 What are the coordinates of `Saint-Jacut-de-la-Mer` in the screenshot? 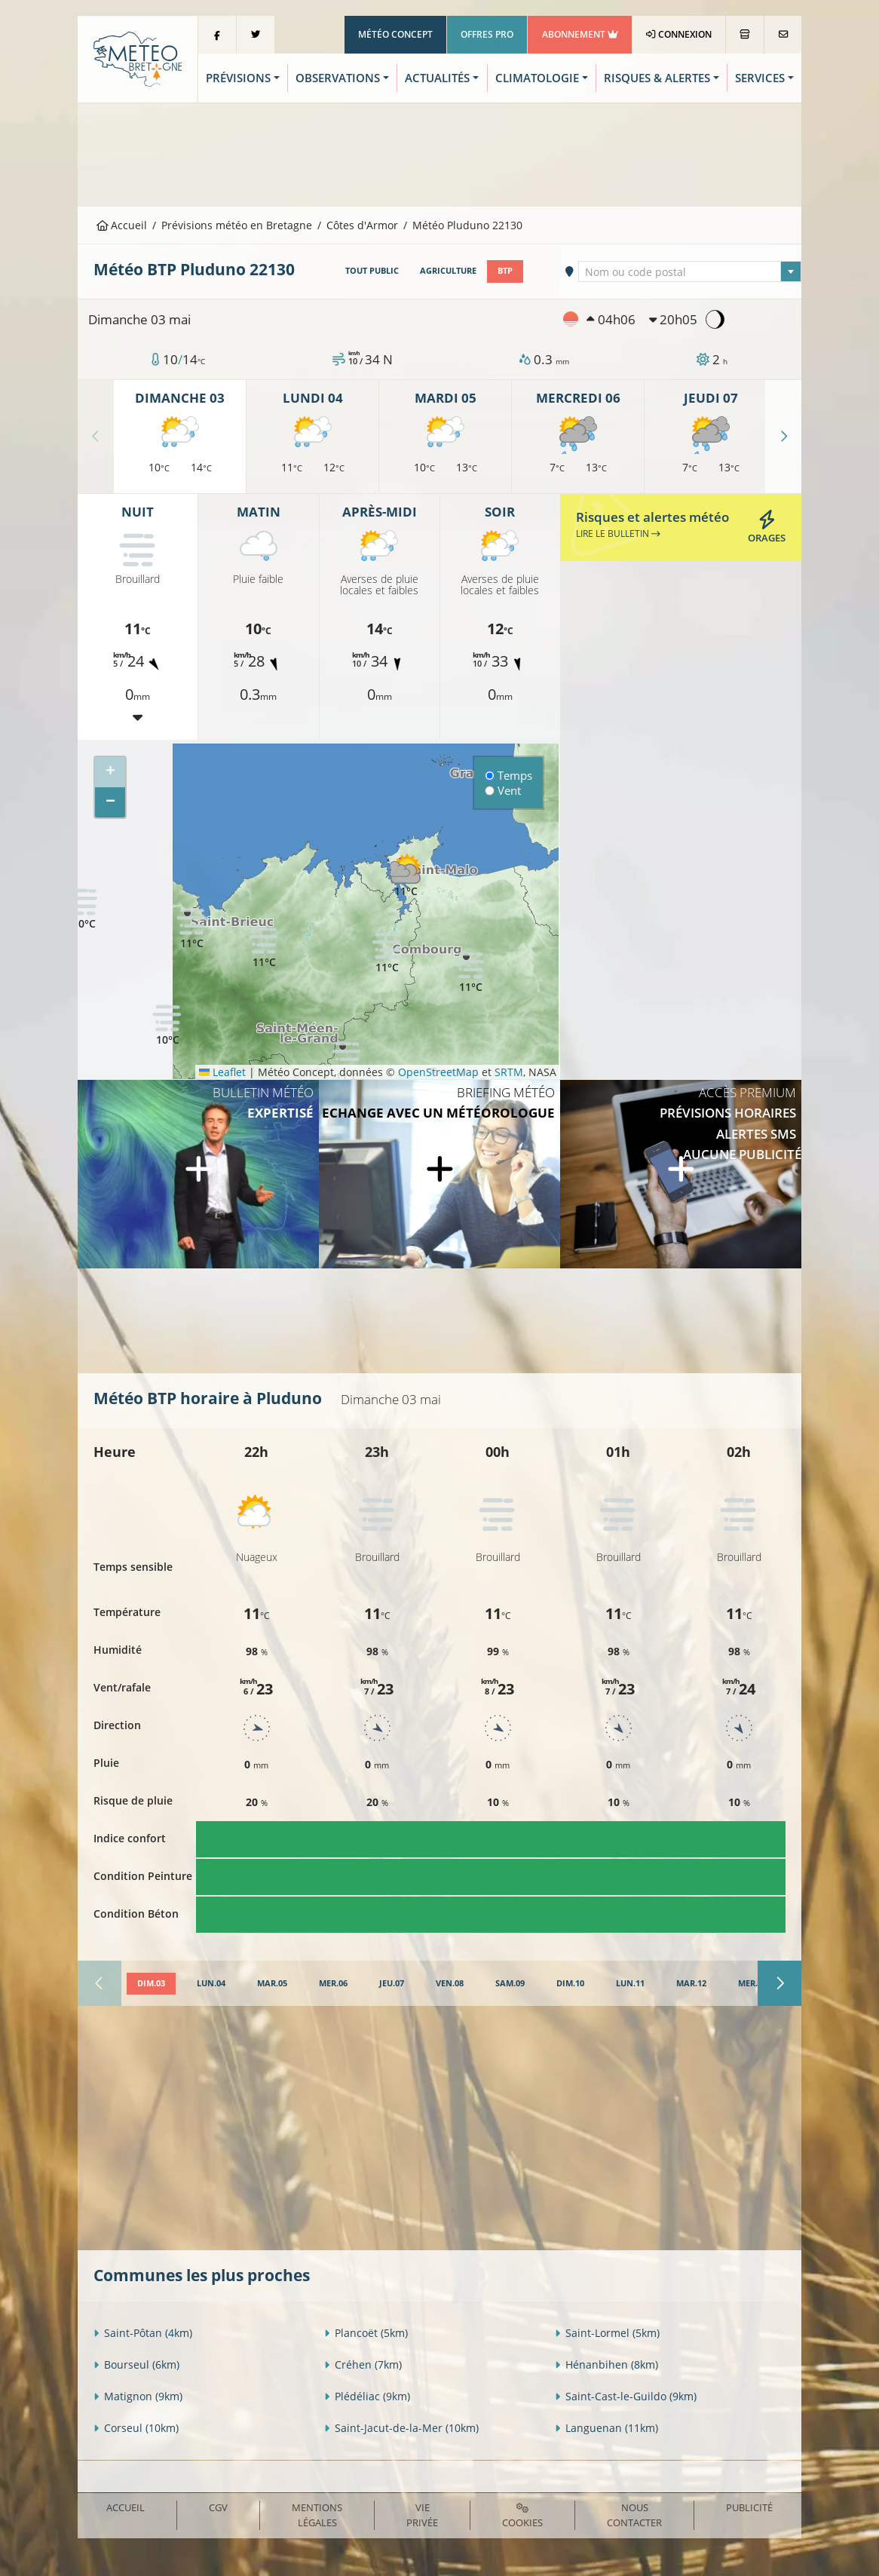 It's located at (401, 2428).